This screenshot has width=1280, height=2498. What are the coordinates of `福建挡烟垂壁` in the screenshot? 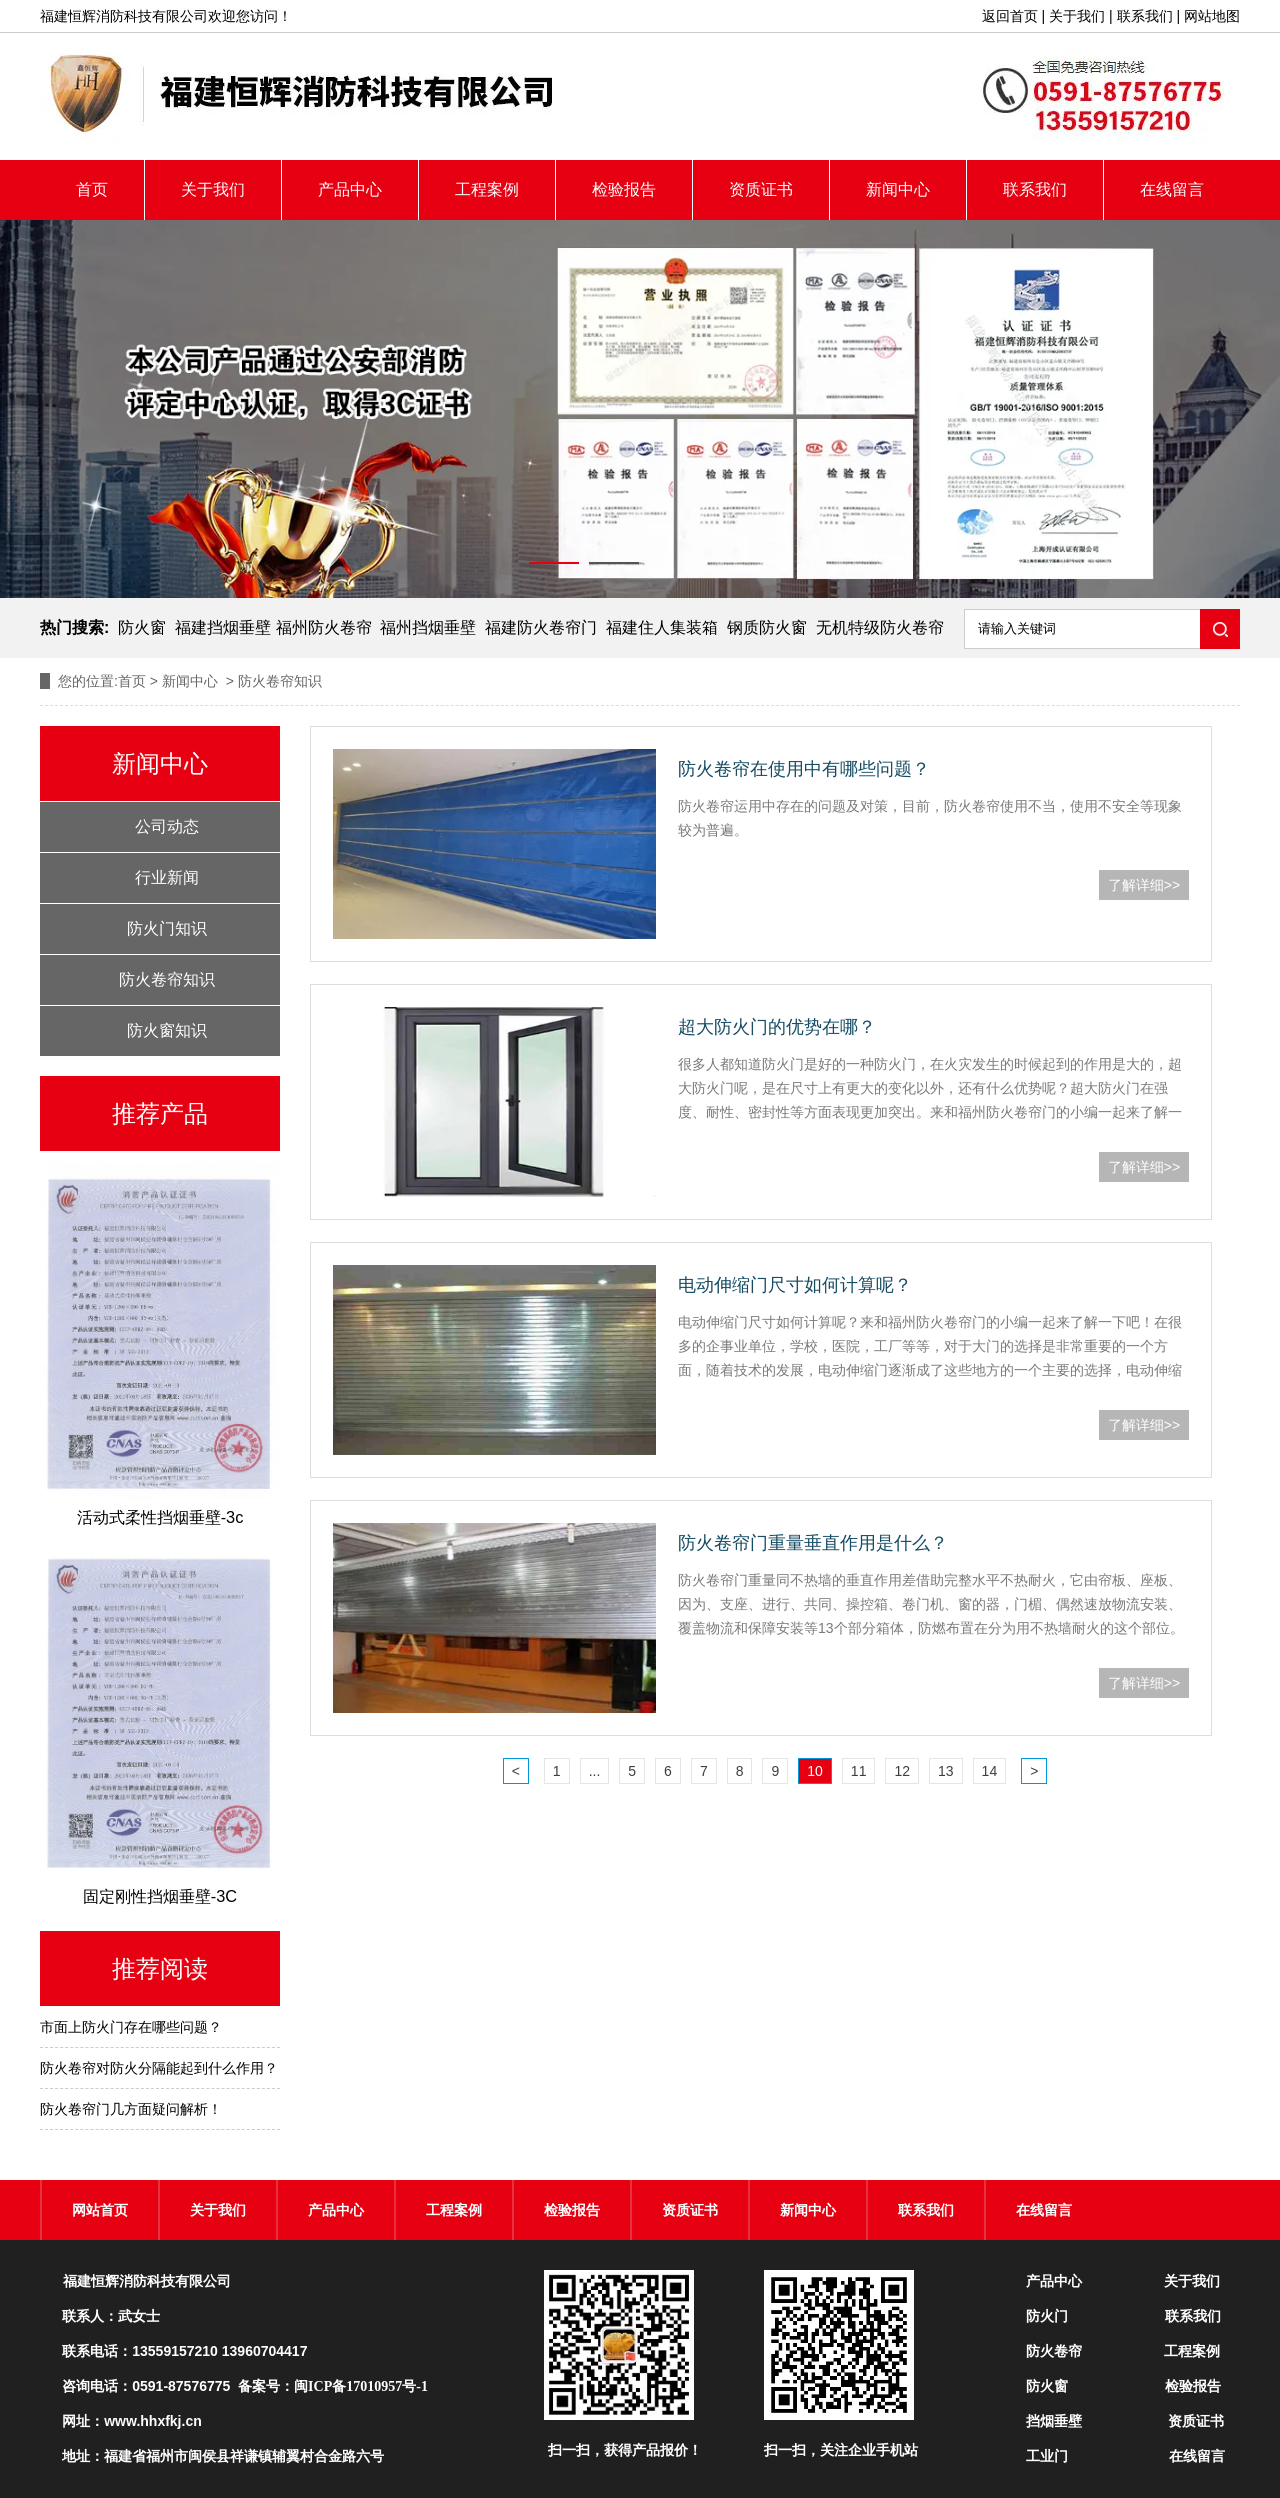 It's located at (223, 627).